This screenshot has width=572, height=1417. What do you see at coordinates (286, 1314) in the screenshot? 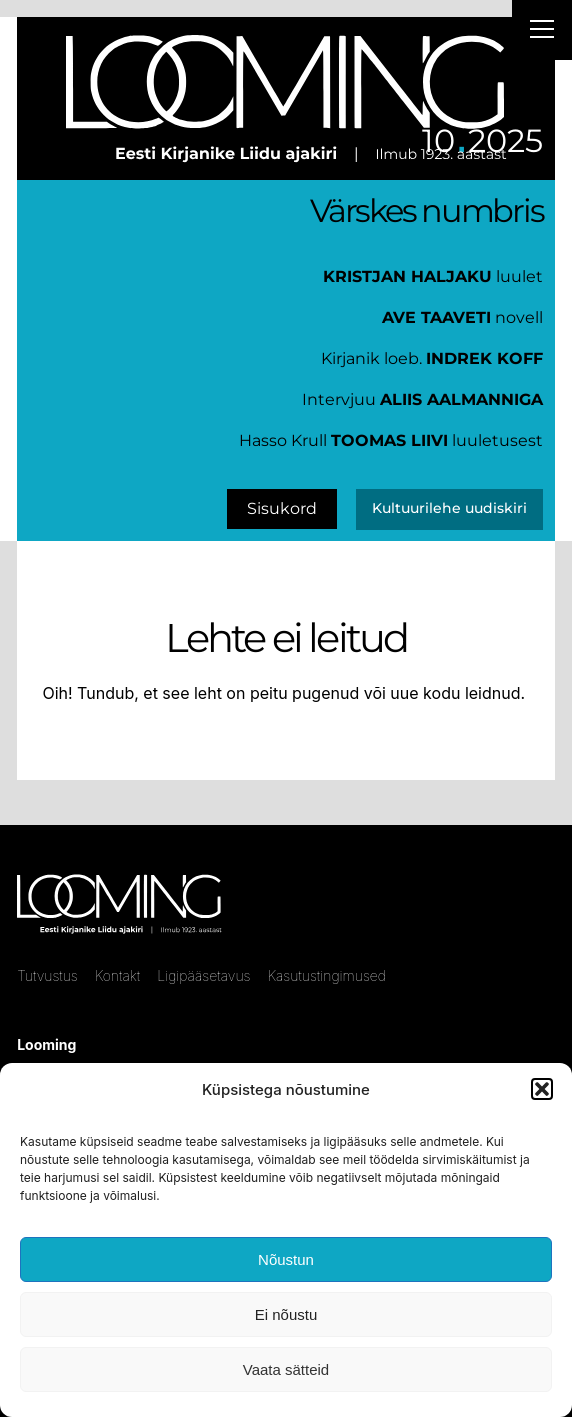
I see `Ei nõustu` at bounding box center [286, 1314].